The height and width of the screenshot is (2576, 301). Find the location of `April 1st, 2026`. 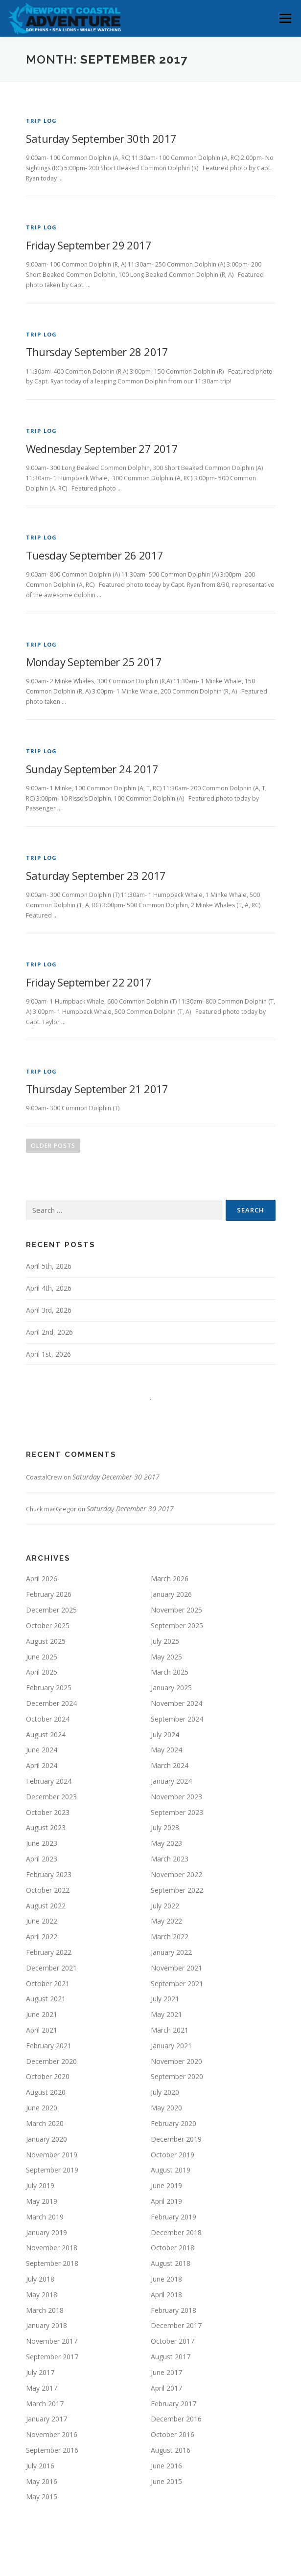

April 1st, 2026 is located at coordinates (48, 1354).